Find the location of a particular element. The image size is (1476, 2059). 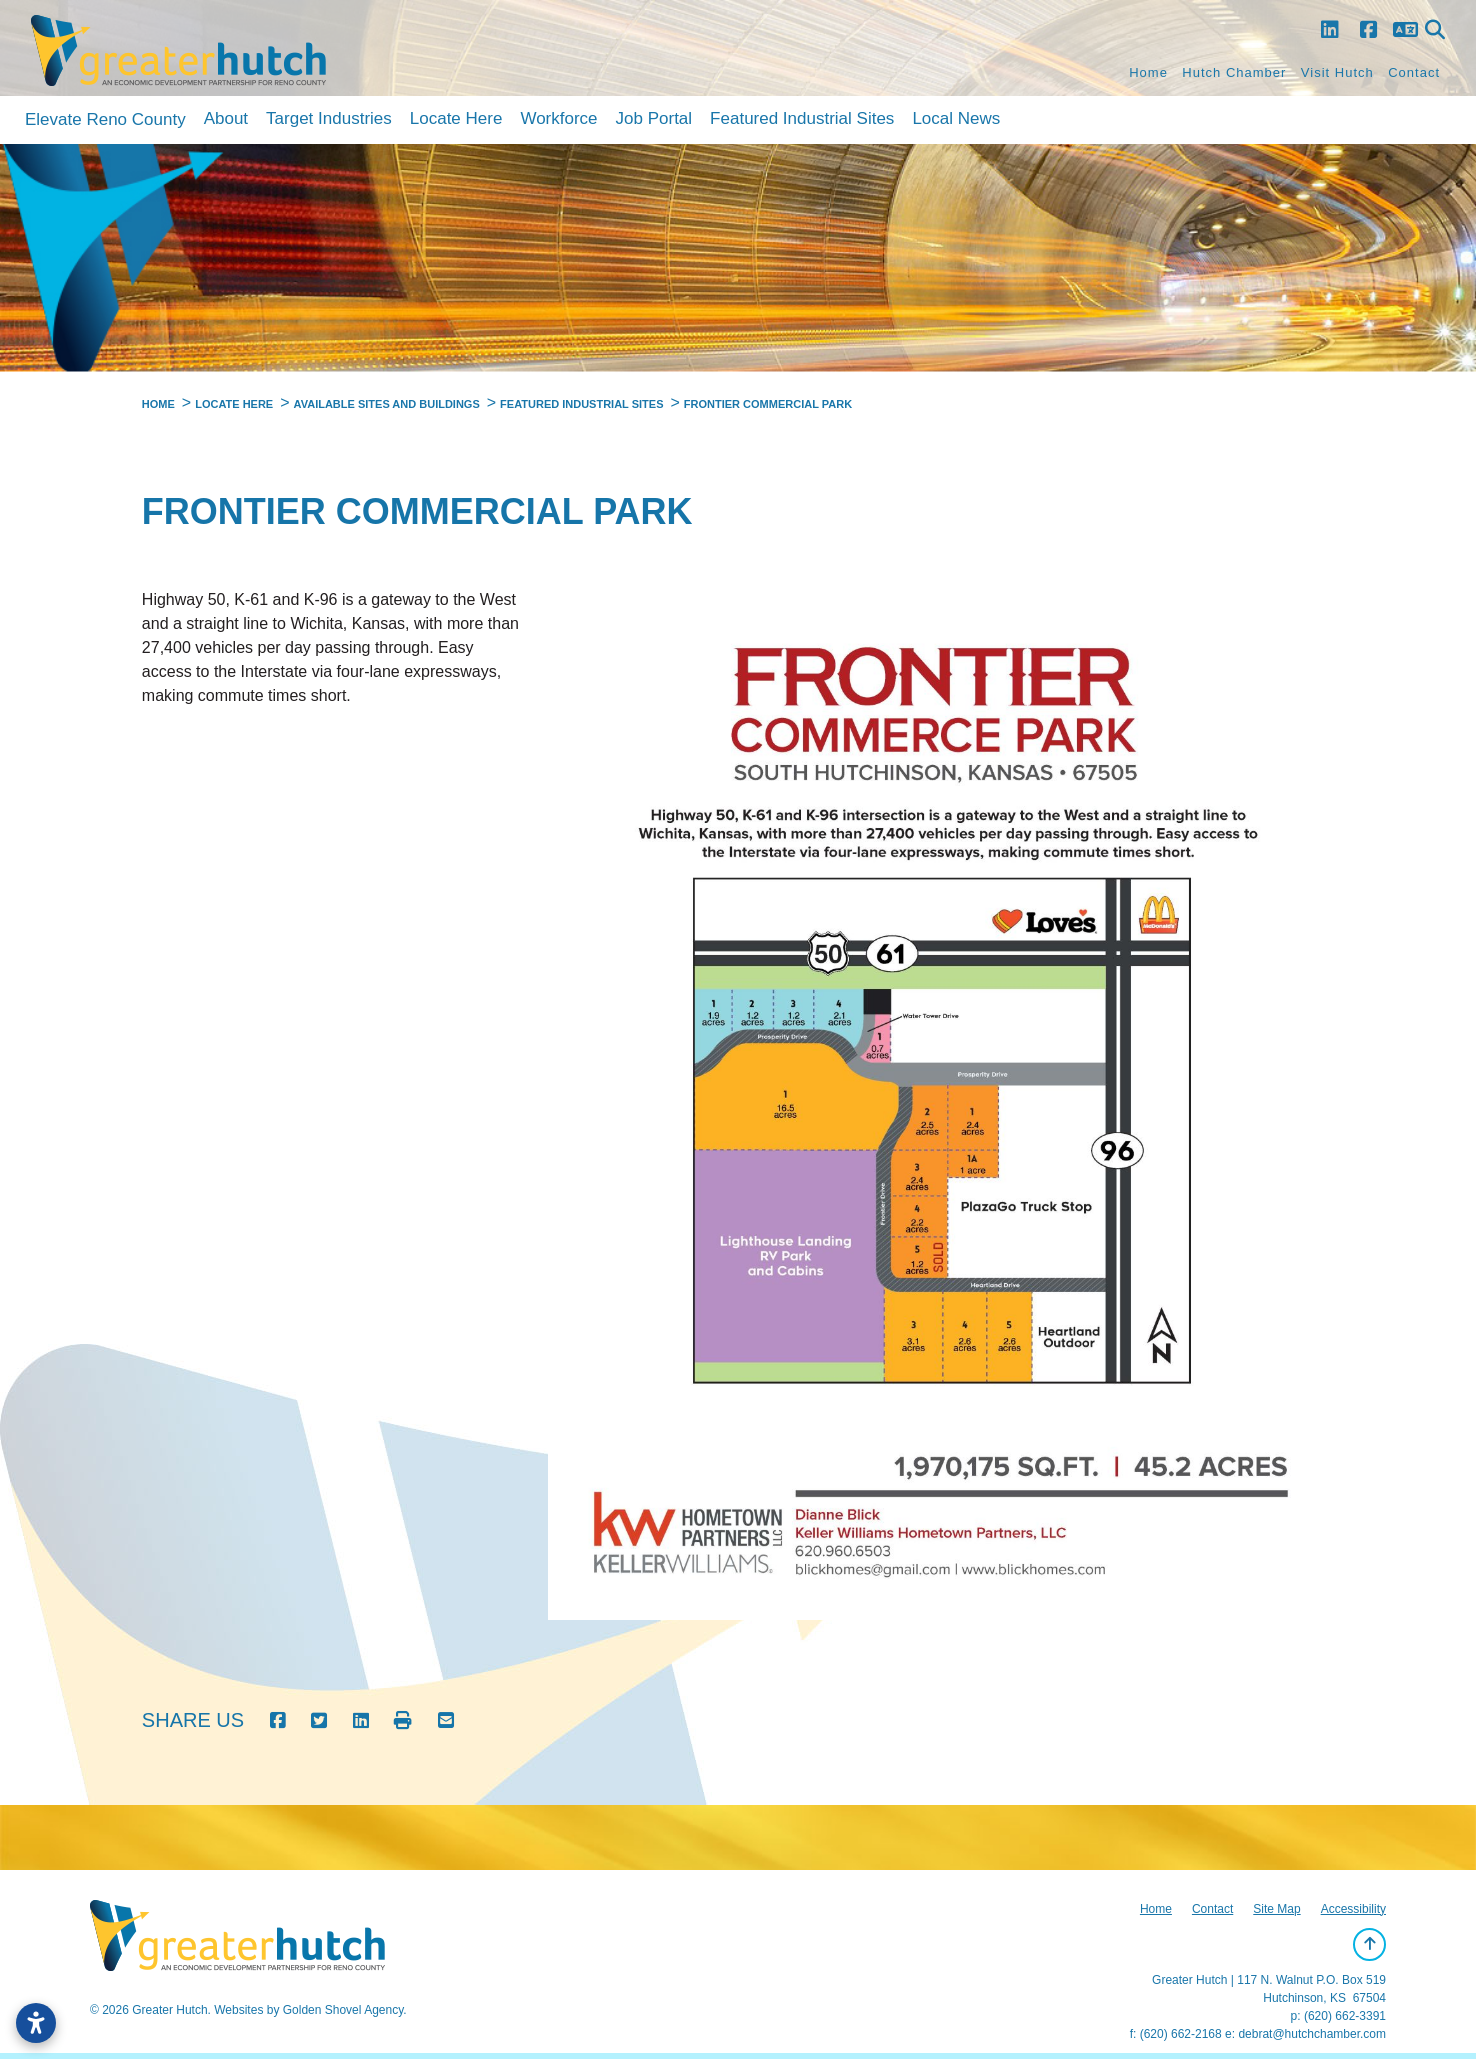

Locate Here [button] is located at coordinates (456, 118).